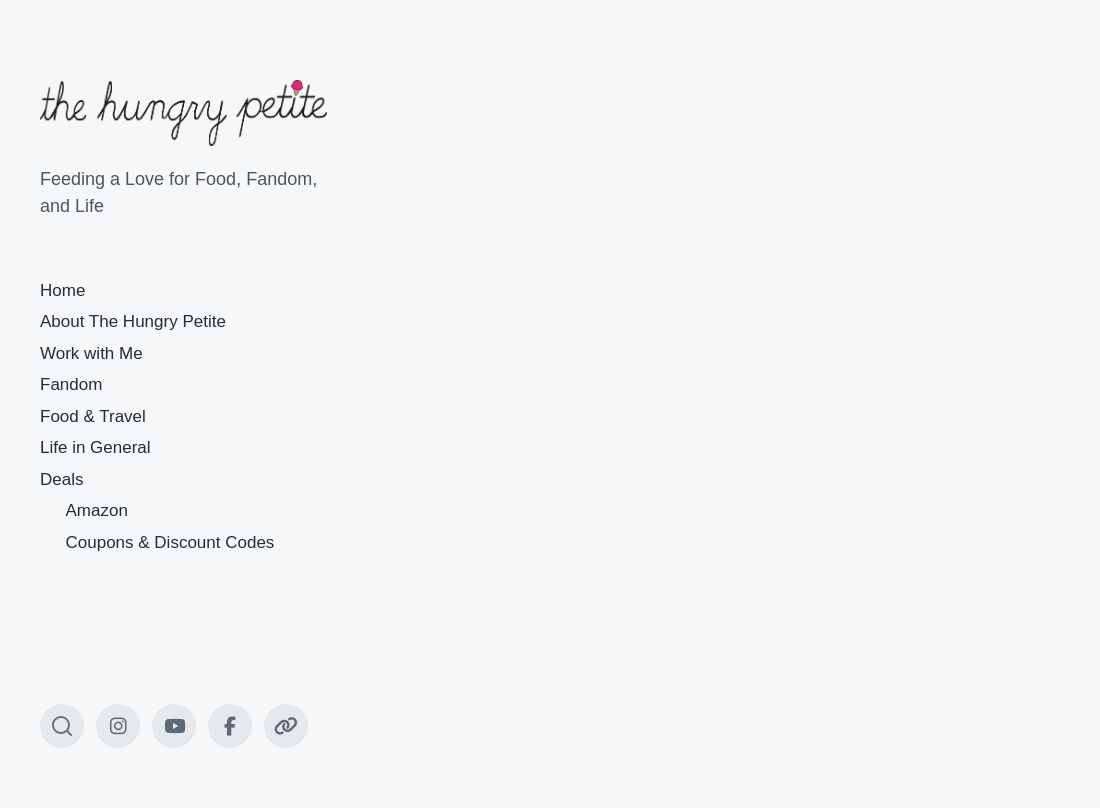 The height and width of the screenshot is (808, 1100). What do you see at coordinates (61, 479) in the screenshot?
I see `Deals` at bounding box center [61, 479].